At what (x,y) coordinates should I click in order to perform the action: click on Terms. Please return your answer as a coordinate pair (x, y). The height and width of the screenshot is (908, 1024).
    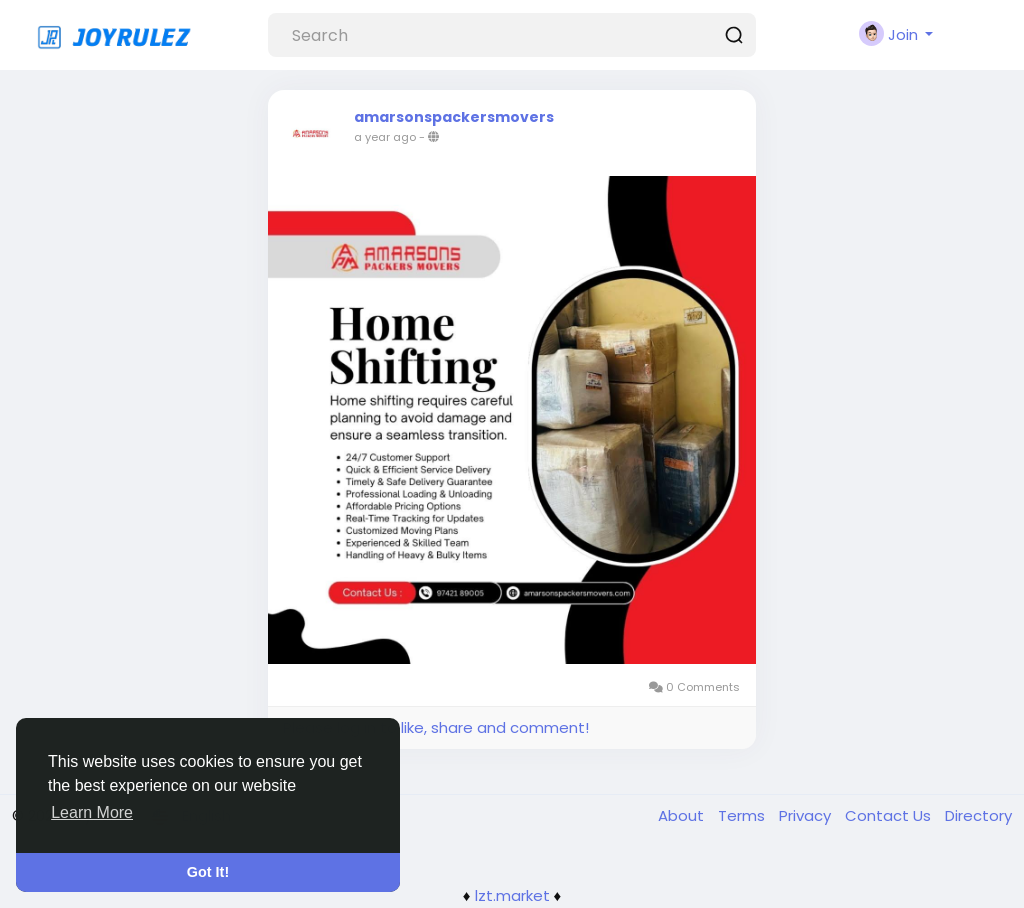
    Looking at the image, I should click on (743, 815).